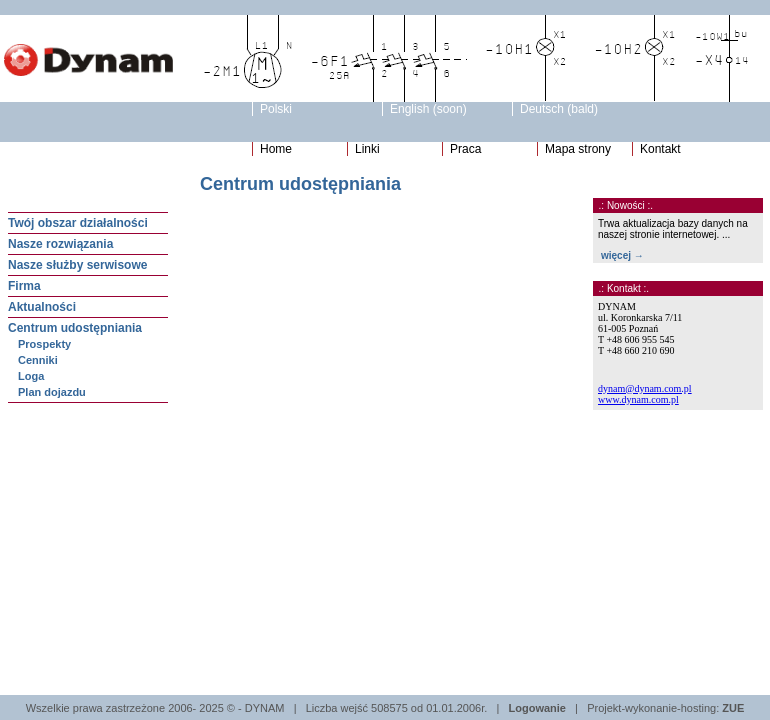  I want to click on Prospekty, so click(44, 344).